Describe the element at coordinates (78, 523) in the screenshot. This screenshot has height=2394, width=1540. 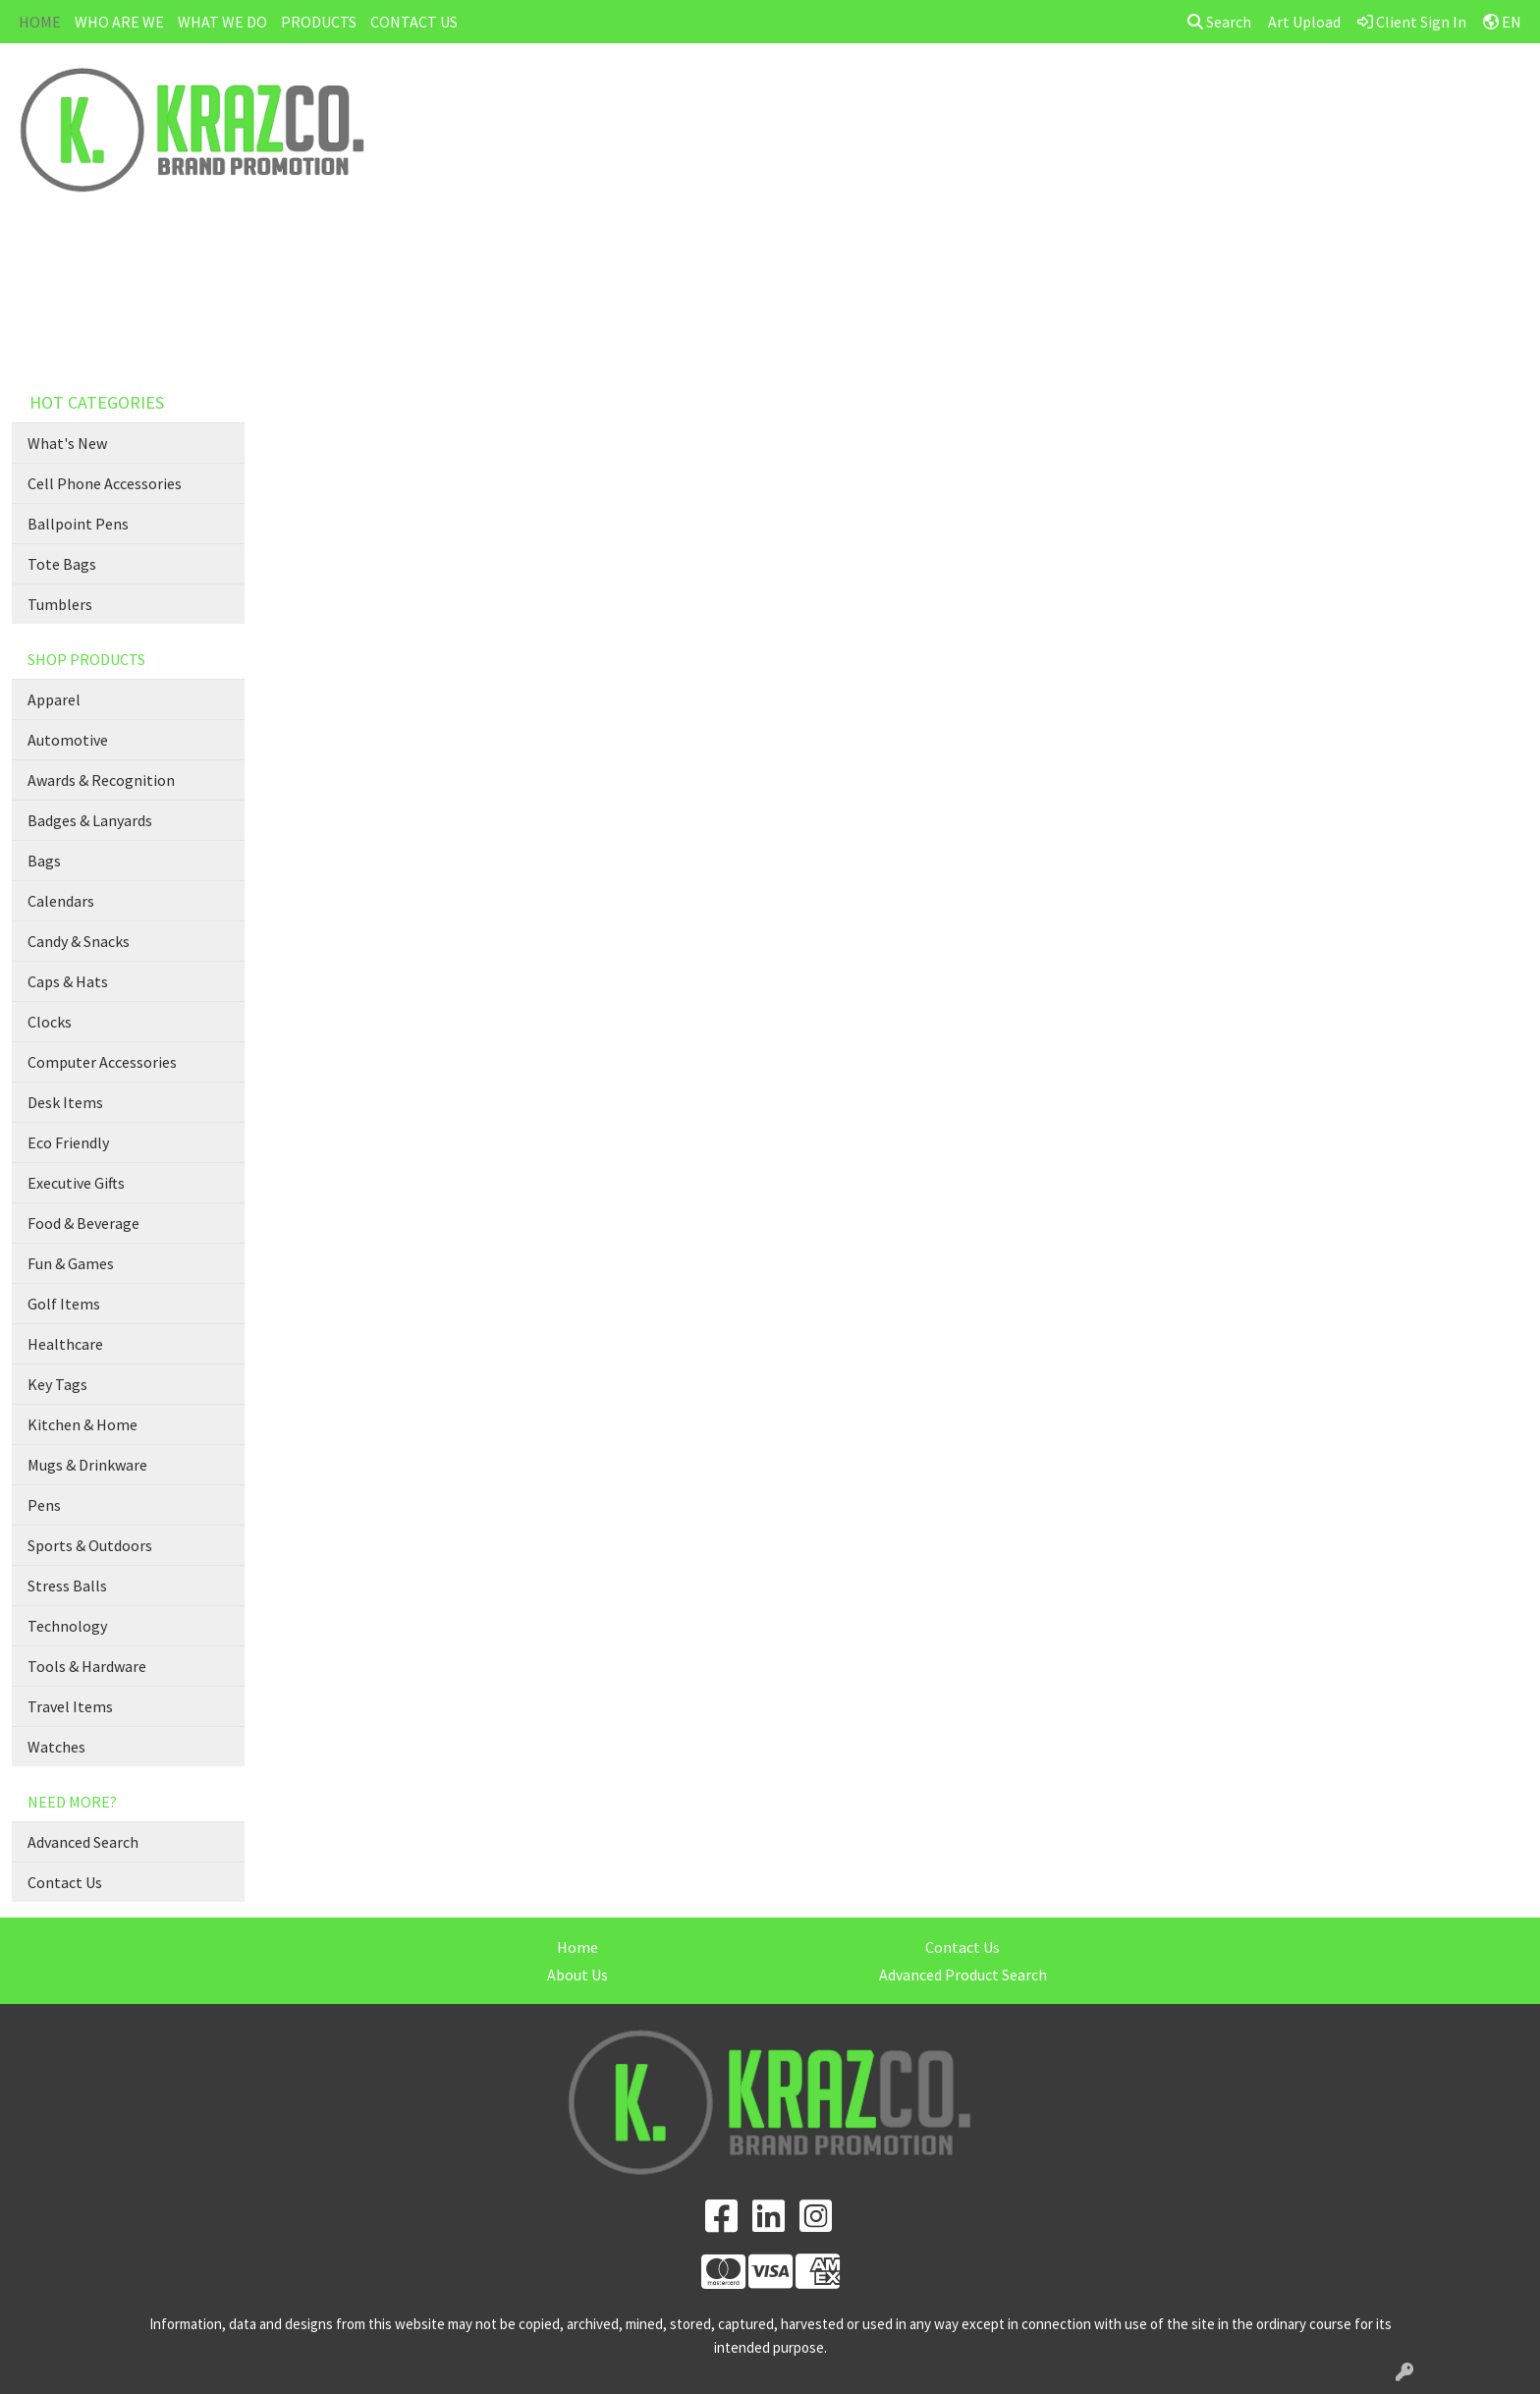
I see `Ballpoint Pens` at that location.